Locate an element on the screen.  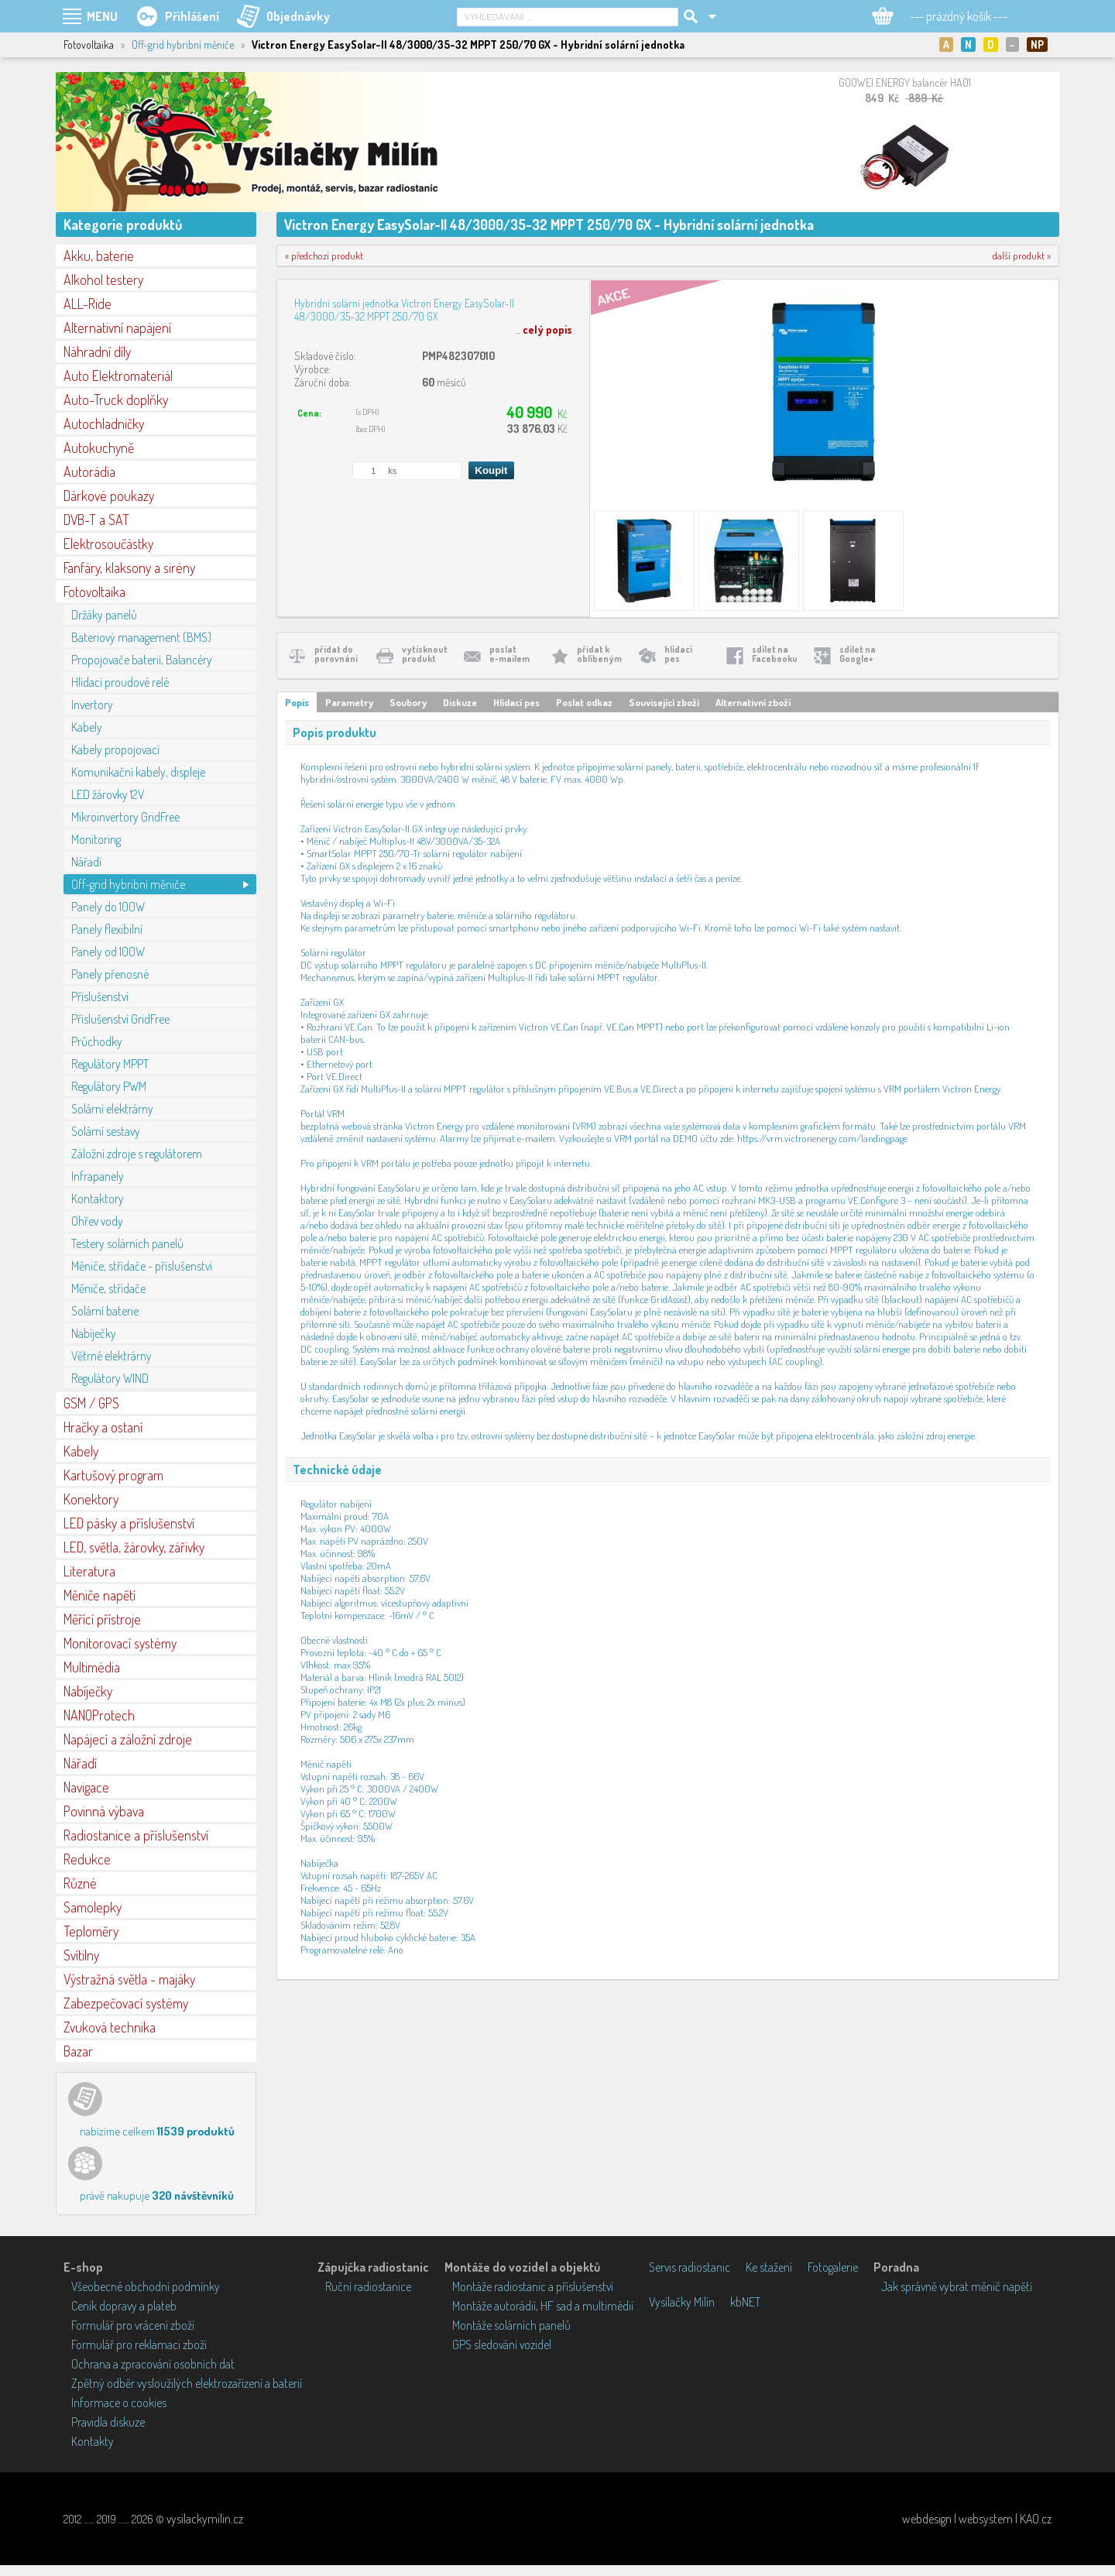
Alternativní zboží is located at coordinates (753, 702).